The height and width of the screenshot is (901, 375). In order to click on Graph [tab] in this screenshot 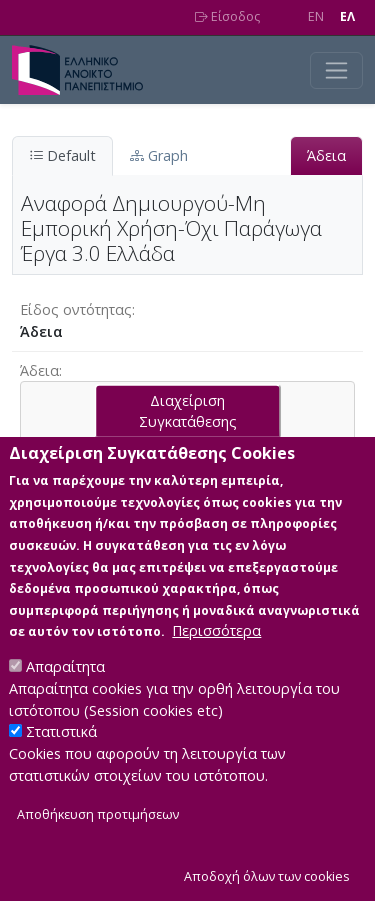, I will do `click(159, 155)`.